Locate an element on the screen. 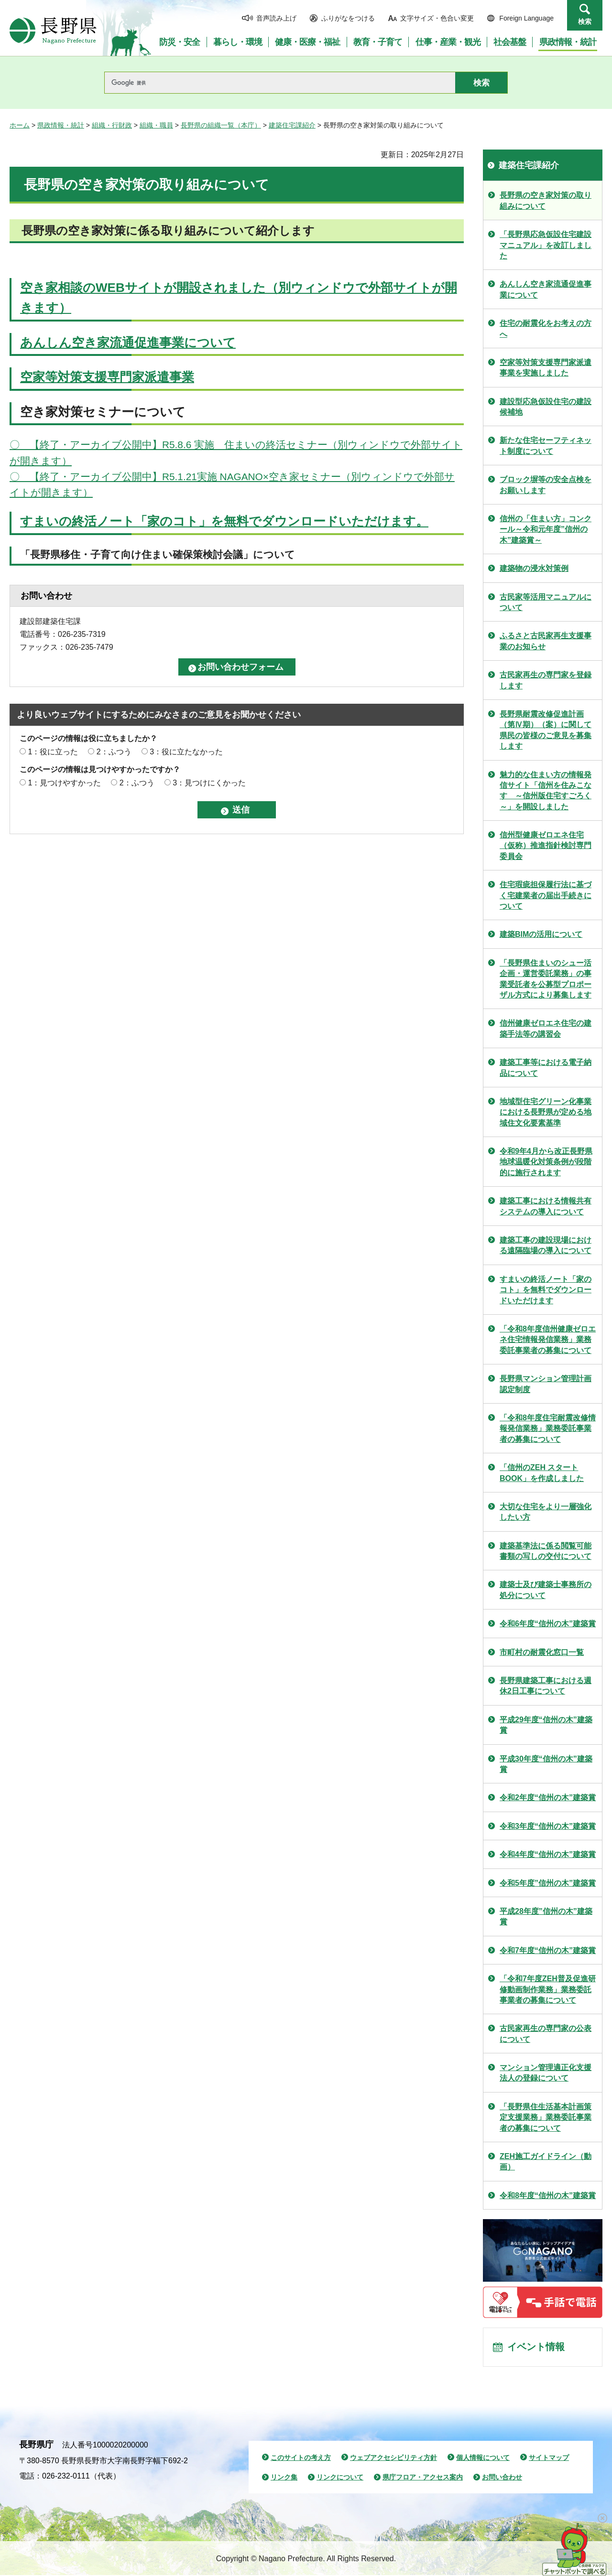 The width and height of the screenshot is (612, 2576). 大切な住宅をより一層強化したい方 is located at coordinates (545, 1512).